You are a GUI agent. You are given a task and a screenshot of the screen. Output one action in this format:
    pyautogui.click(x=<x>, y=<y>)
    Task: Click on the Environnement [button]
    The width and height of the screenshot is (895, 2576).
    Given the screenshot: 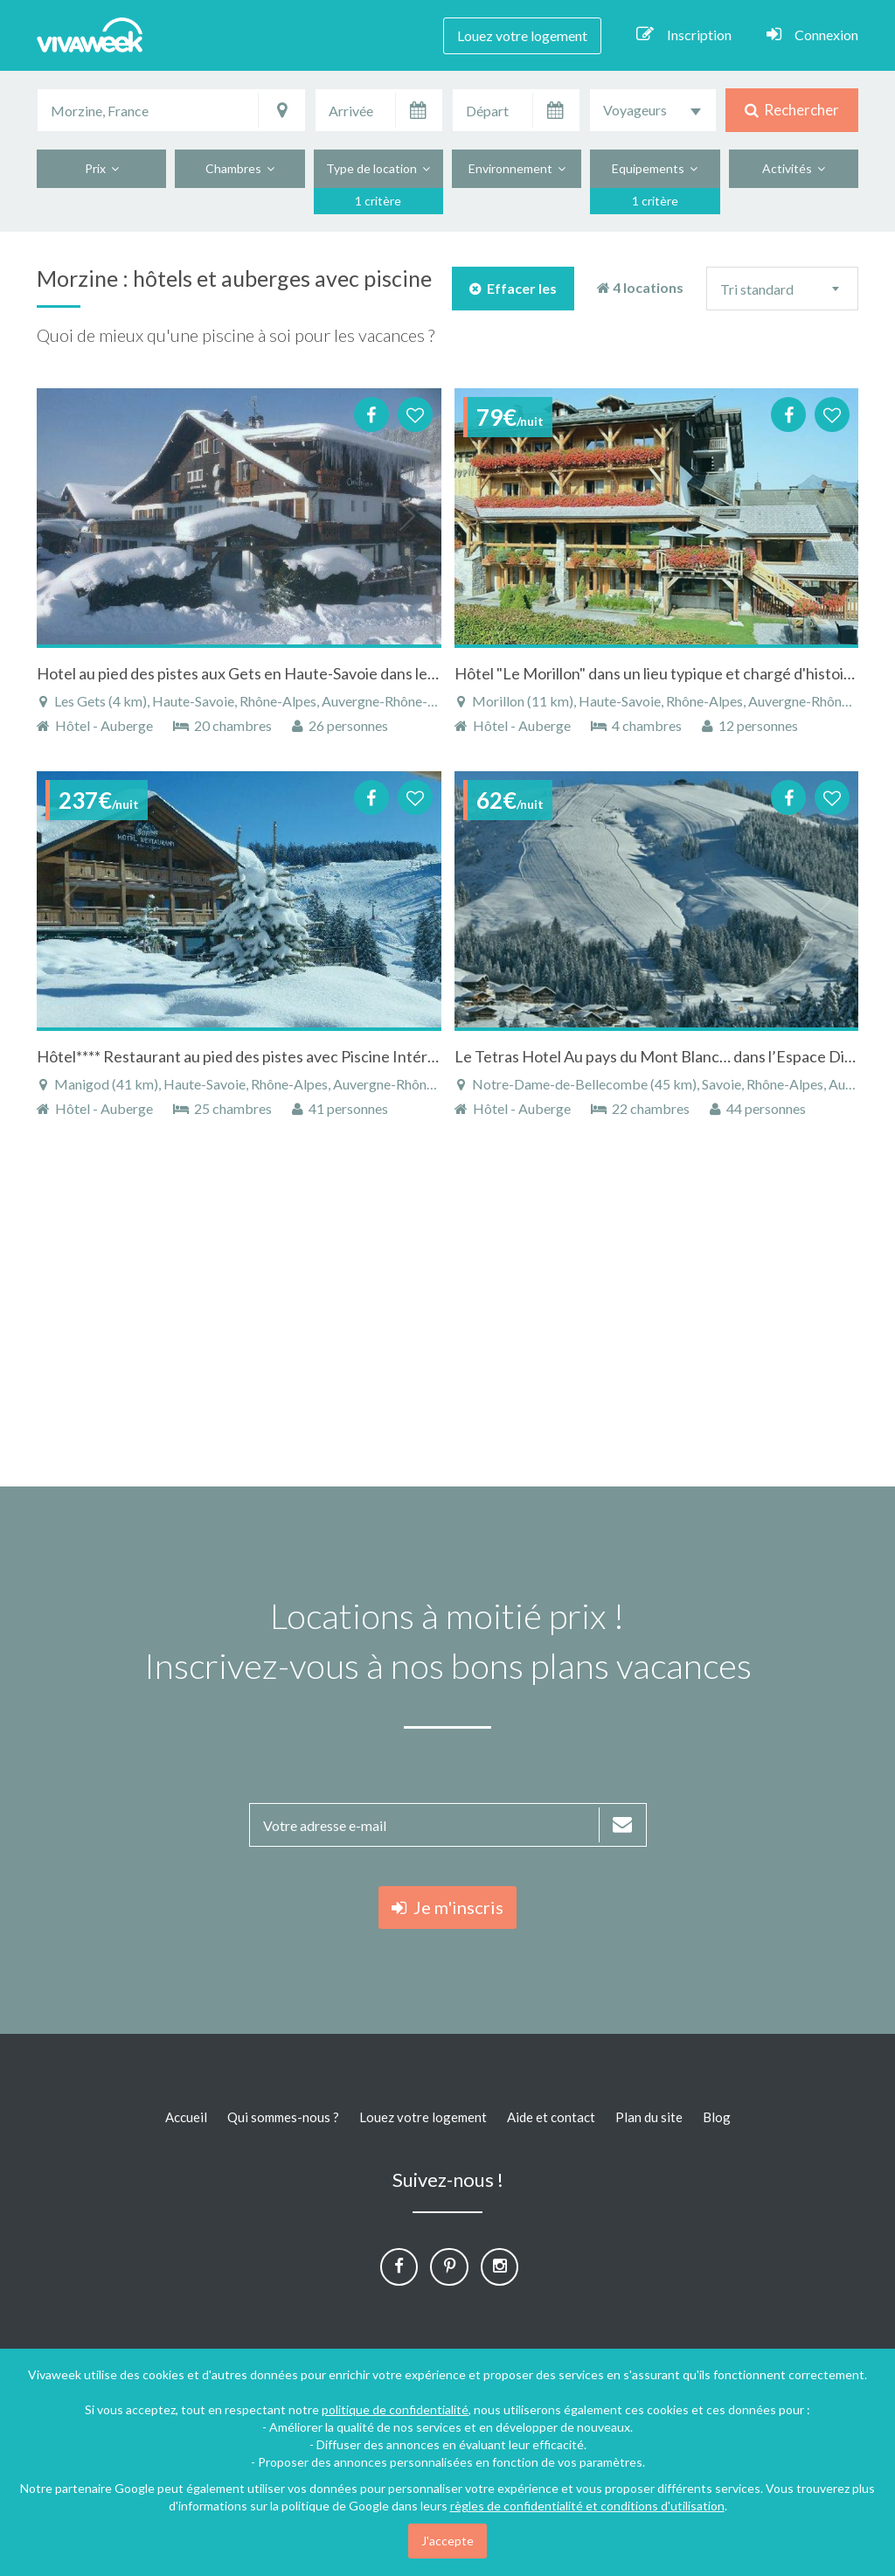 What is the action you would take?
    pyautogui.click(x=516, y=168)
    